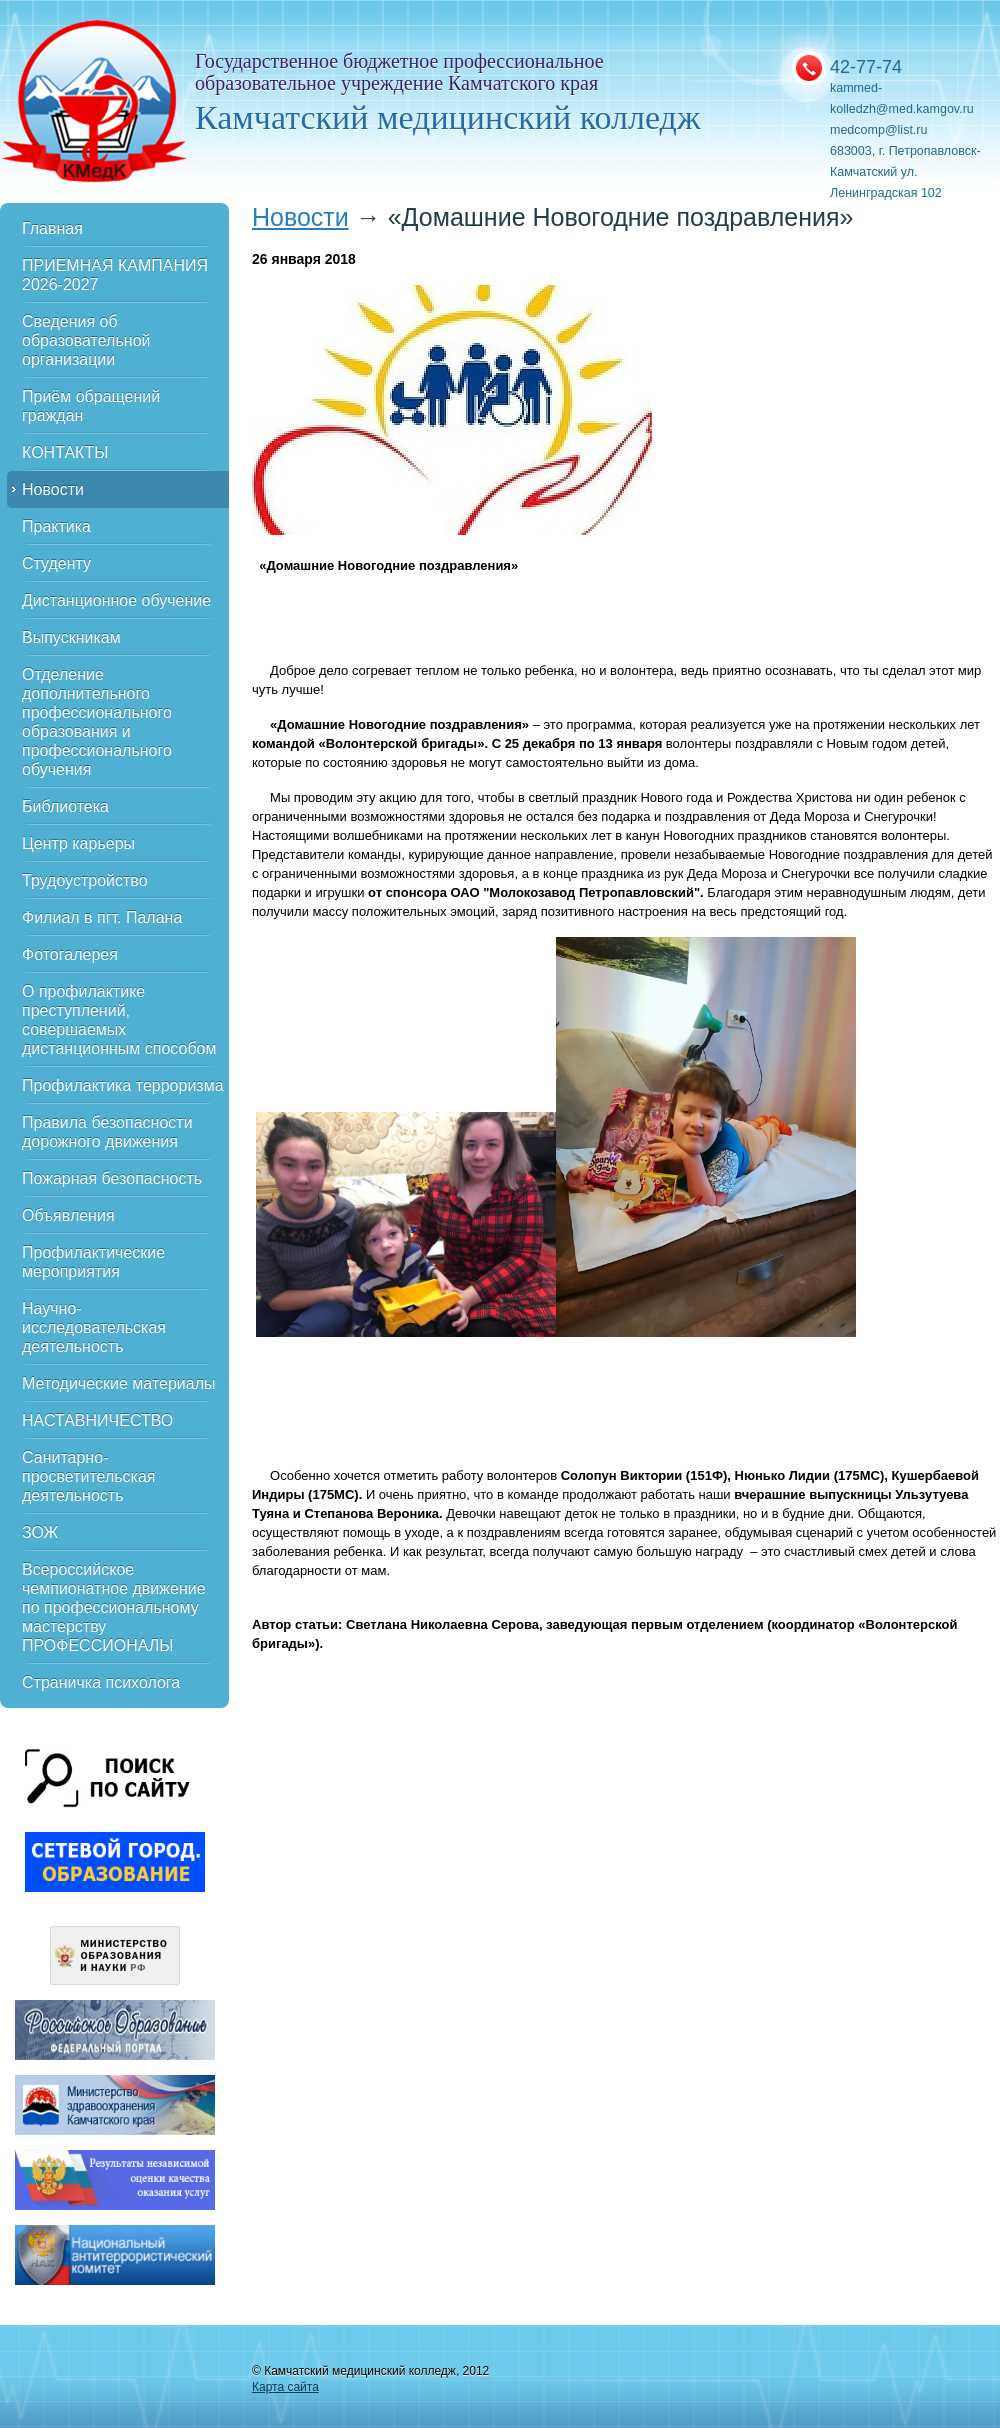  What do you see at coordinates (70, 954) in the screenshot?
I see `Фотогалерея` at bounding box center [70, 954].